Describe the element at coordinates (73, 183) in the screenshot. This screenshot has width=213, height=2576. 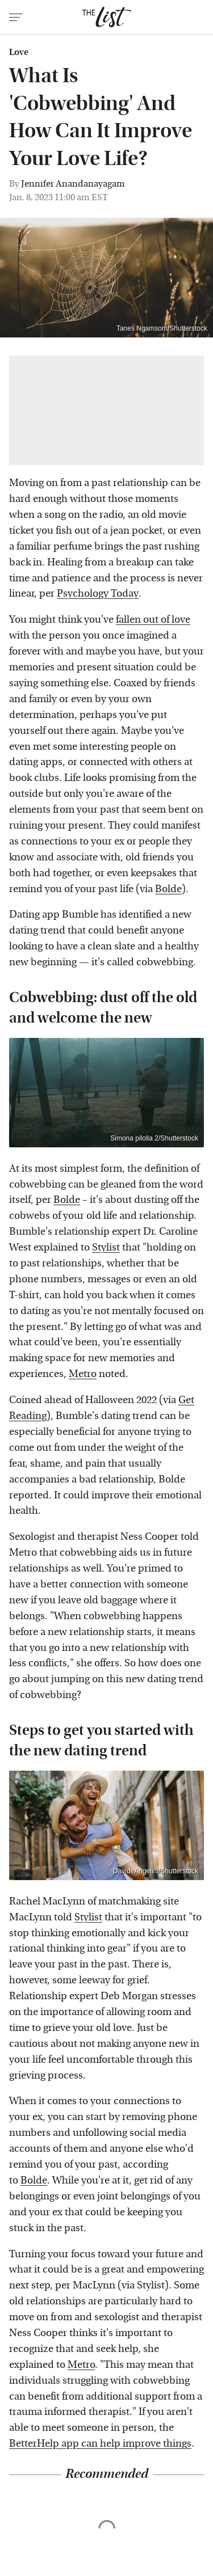
I see `Jennifer Anandanayagam` at that location.